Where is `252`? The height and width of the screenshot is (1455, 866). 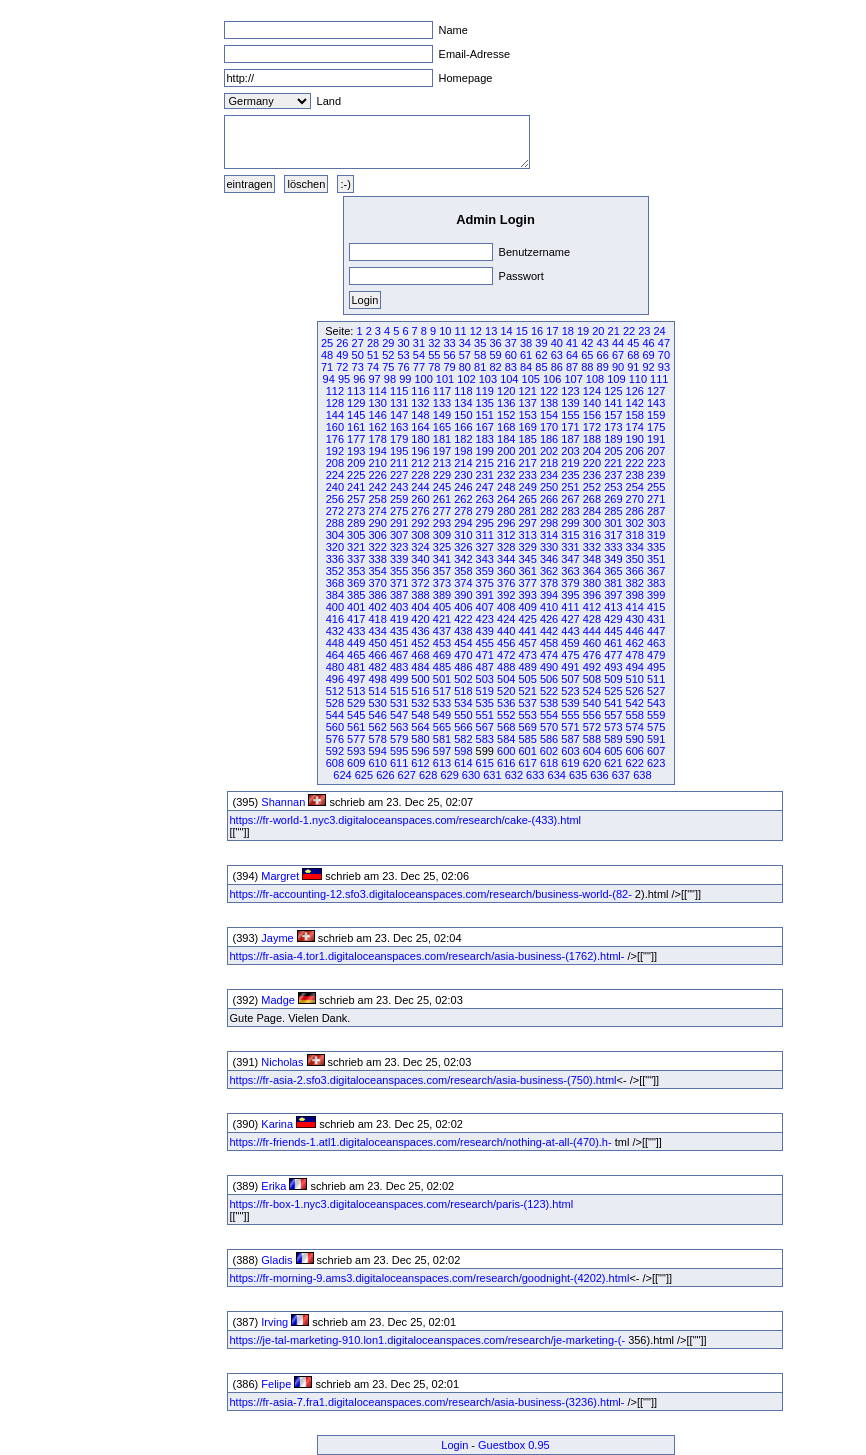
252 is located at coordinates (592, 487).